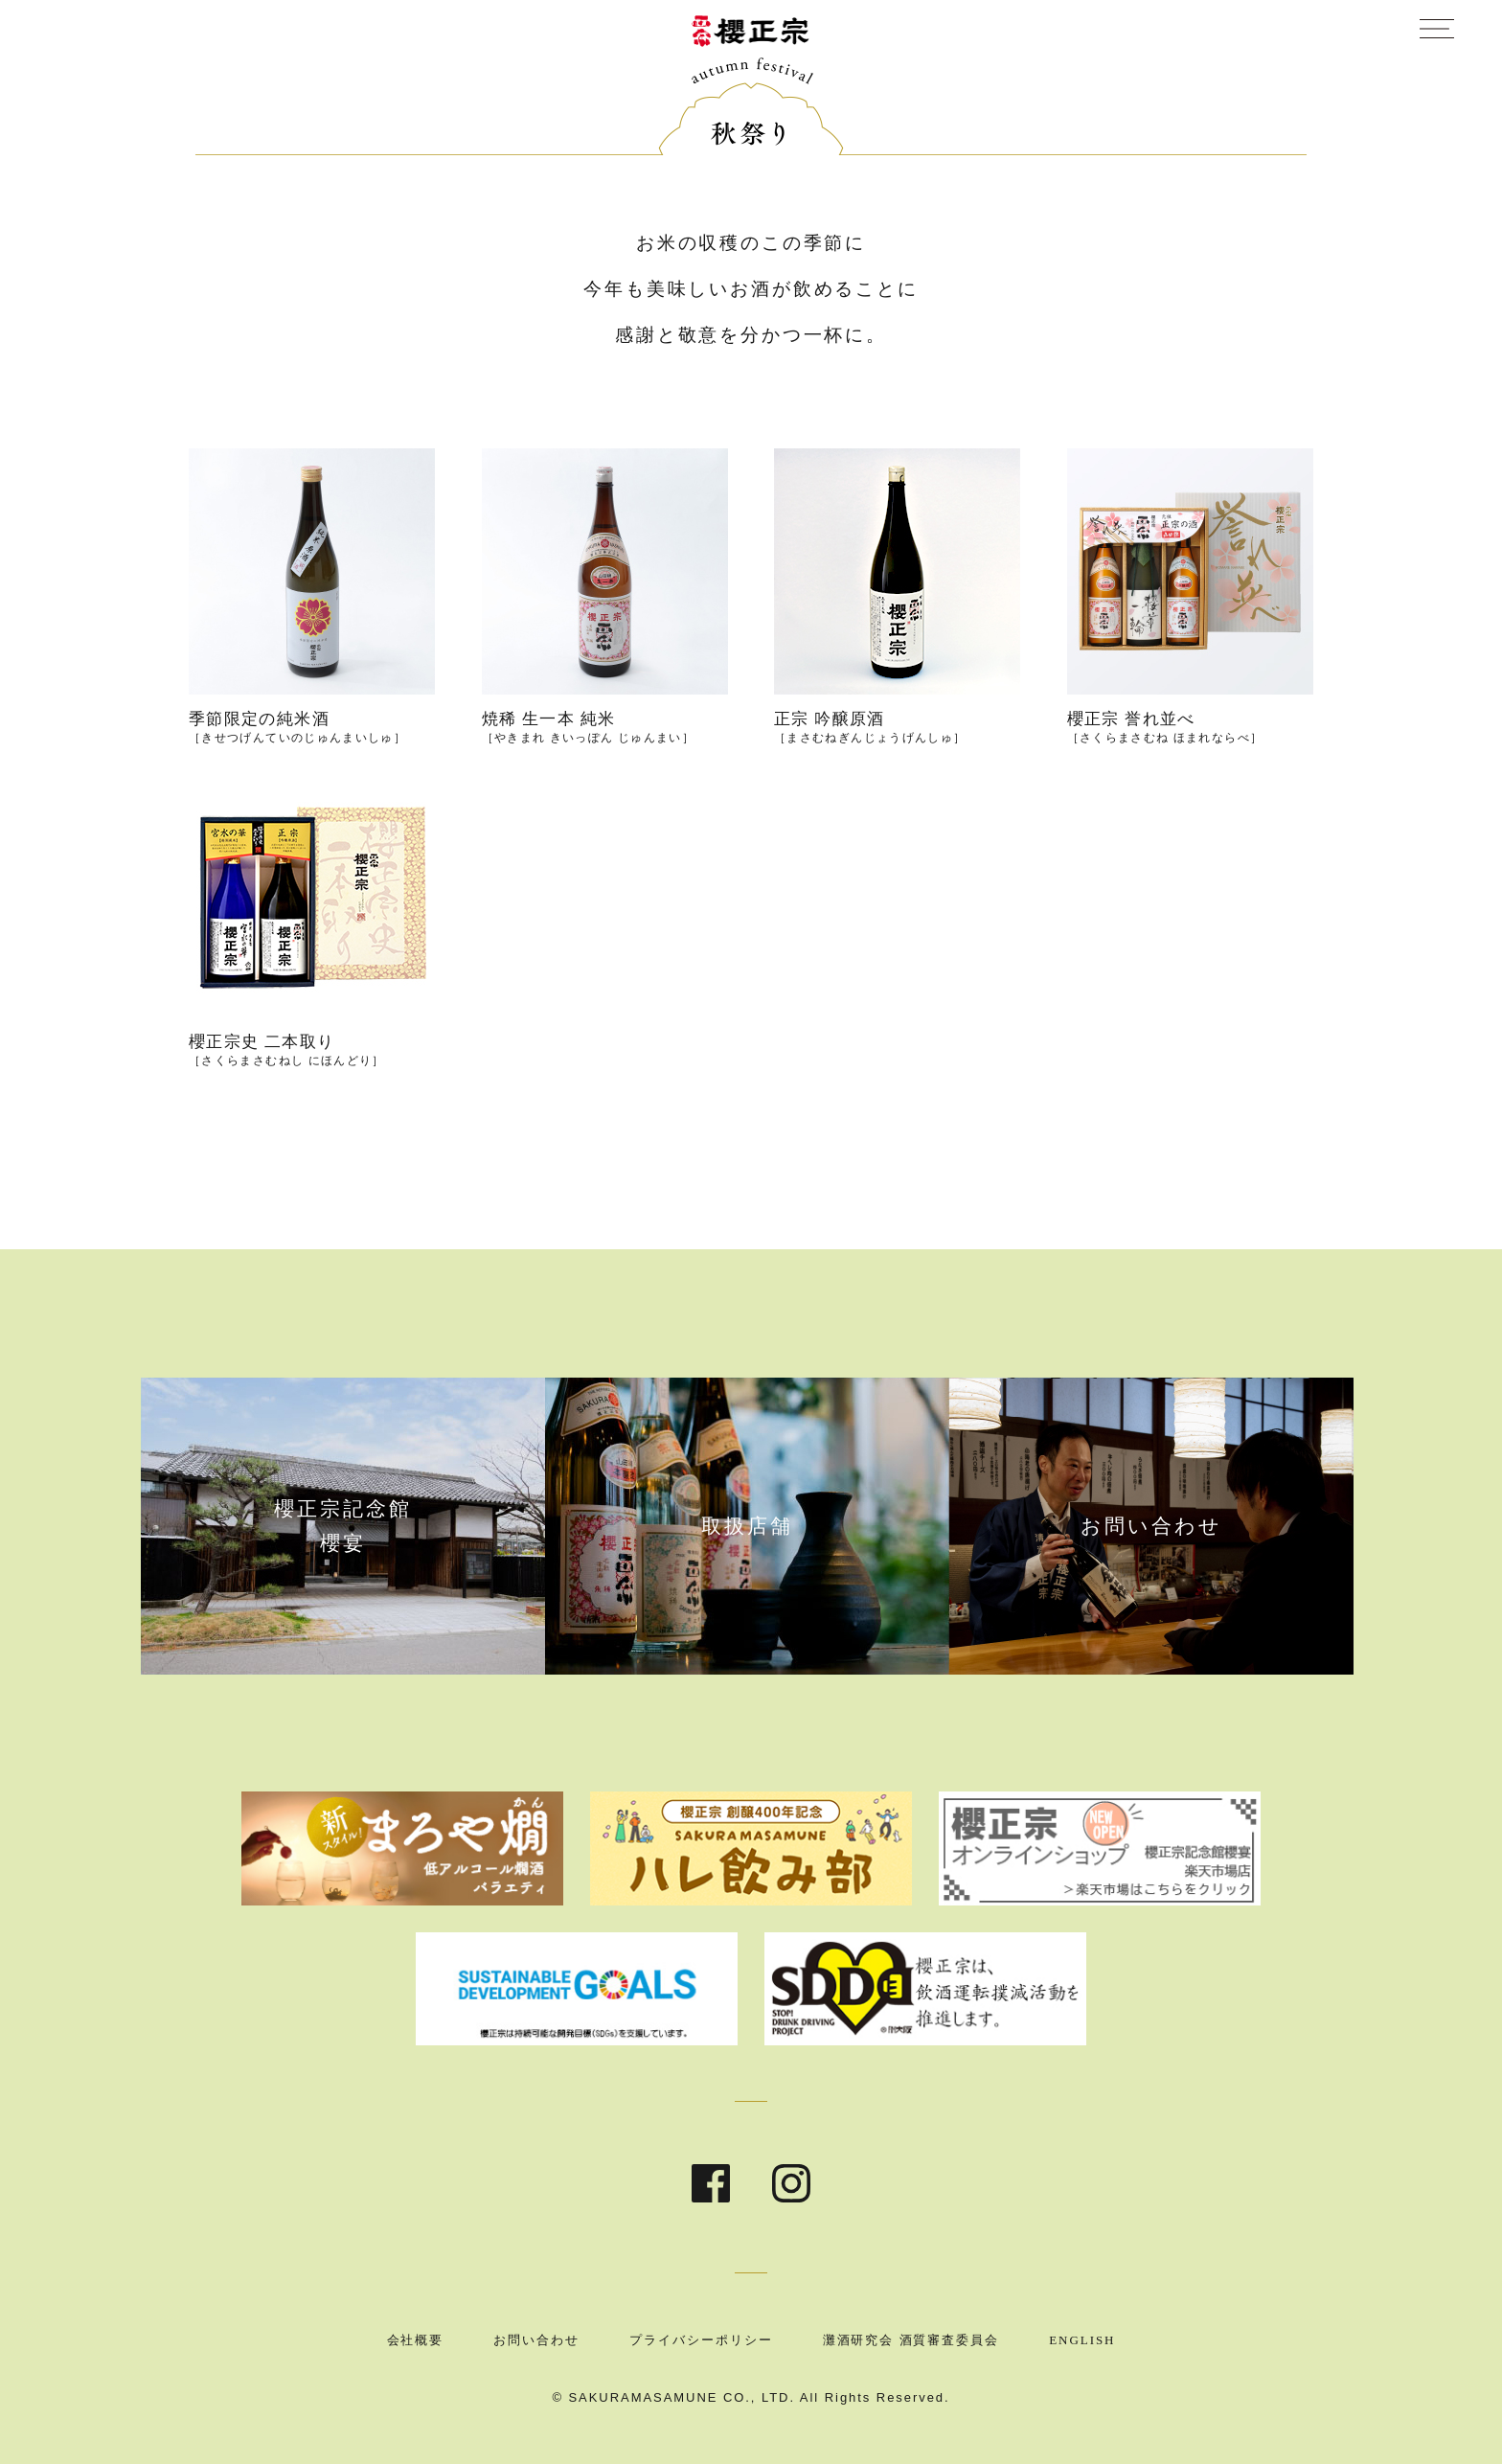  Describe the element at coordinates (536, 2340) in the screenshot. I see `お問い合わせ` at that location.